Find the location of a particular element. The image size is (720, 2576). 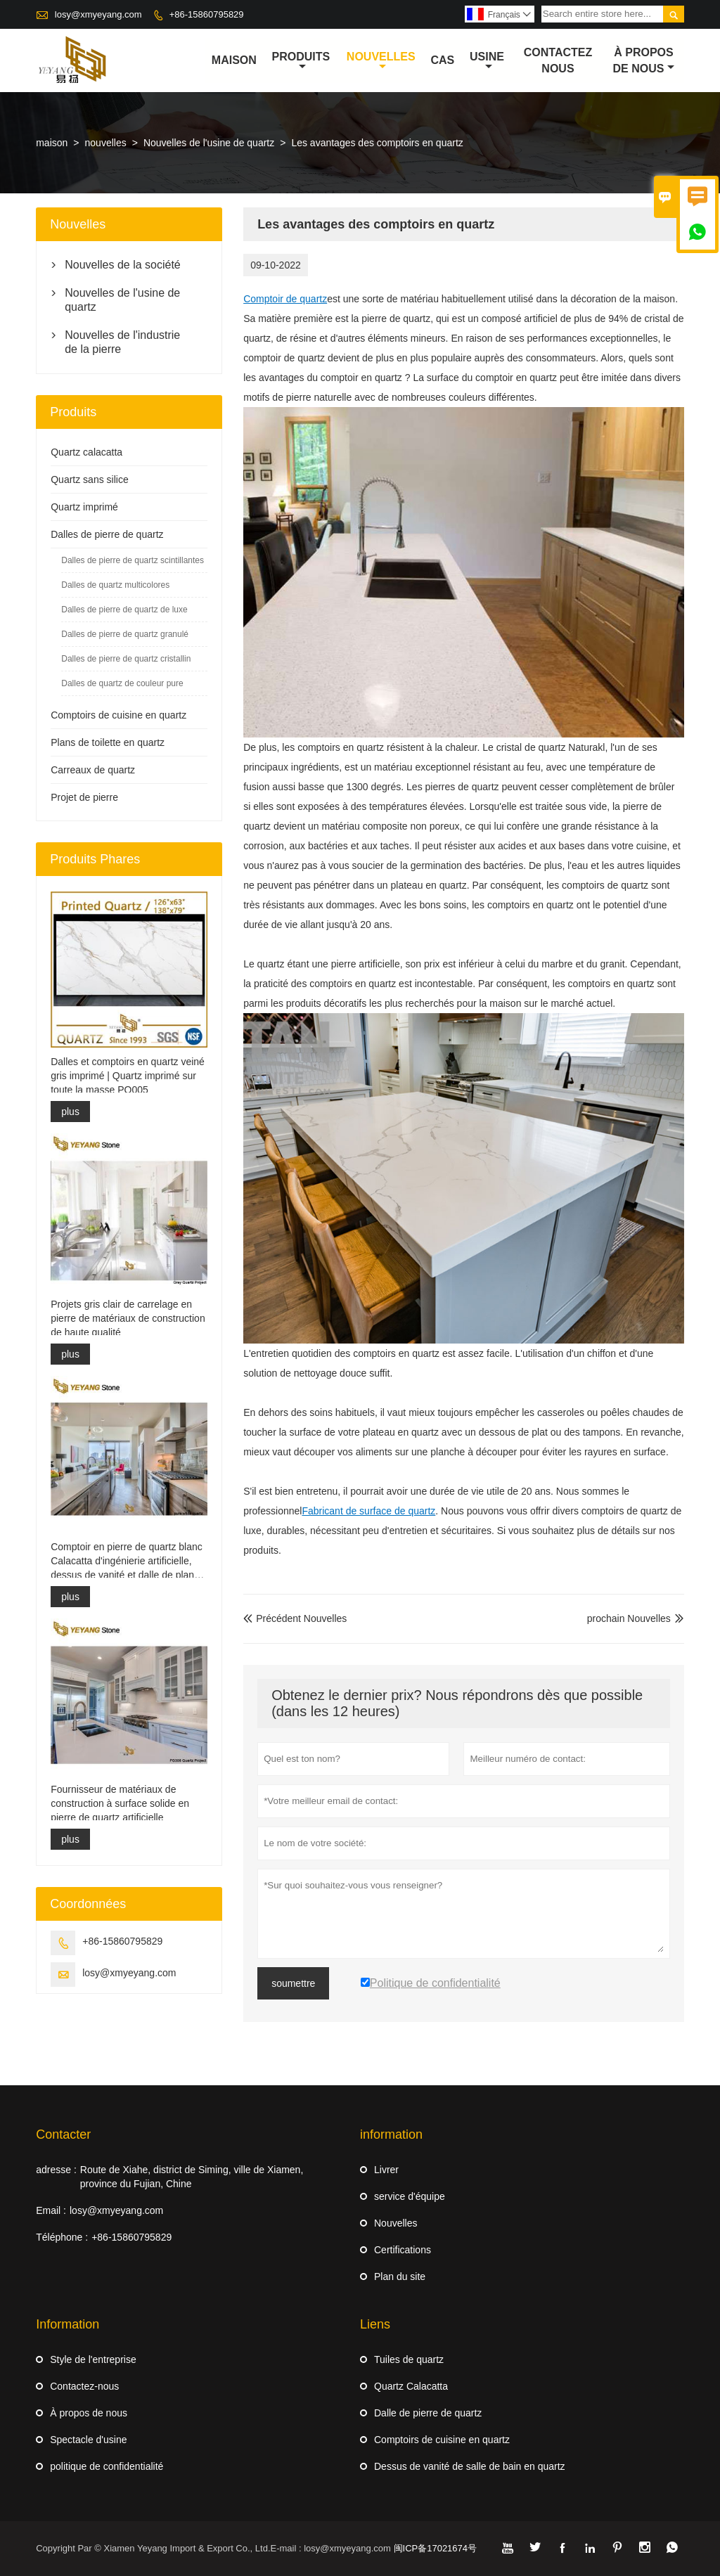

Contactez-nous is located at coordinates (84, 2386).